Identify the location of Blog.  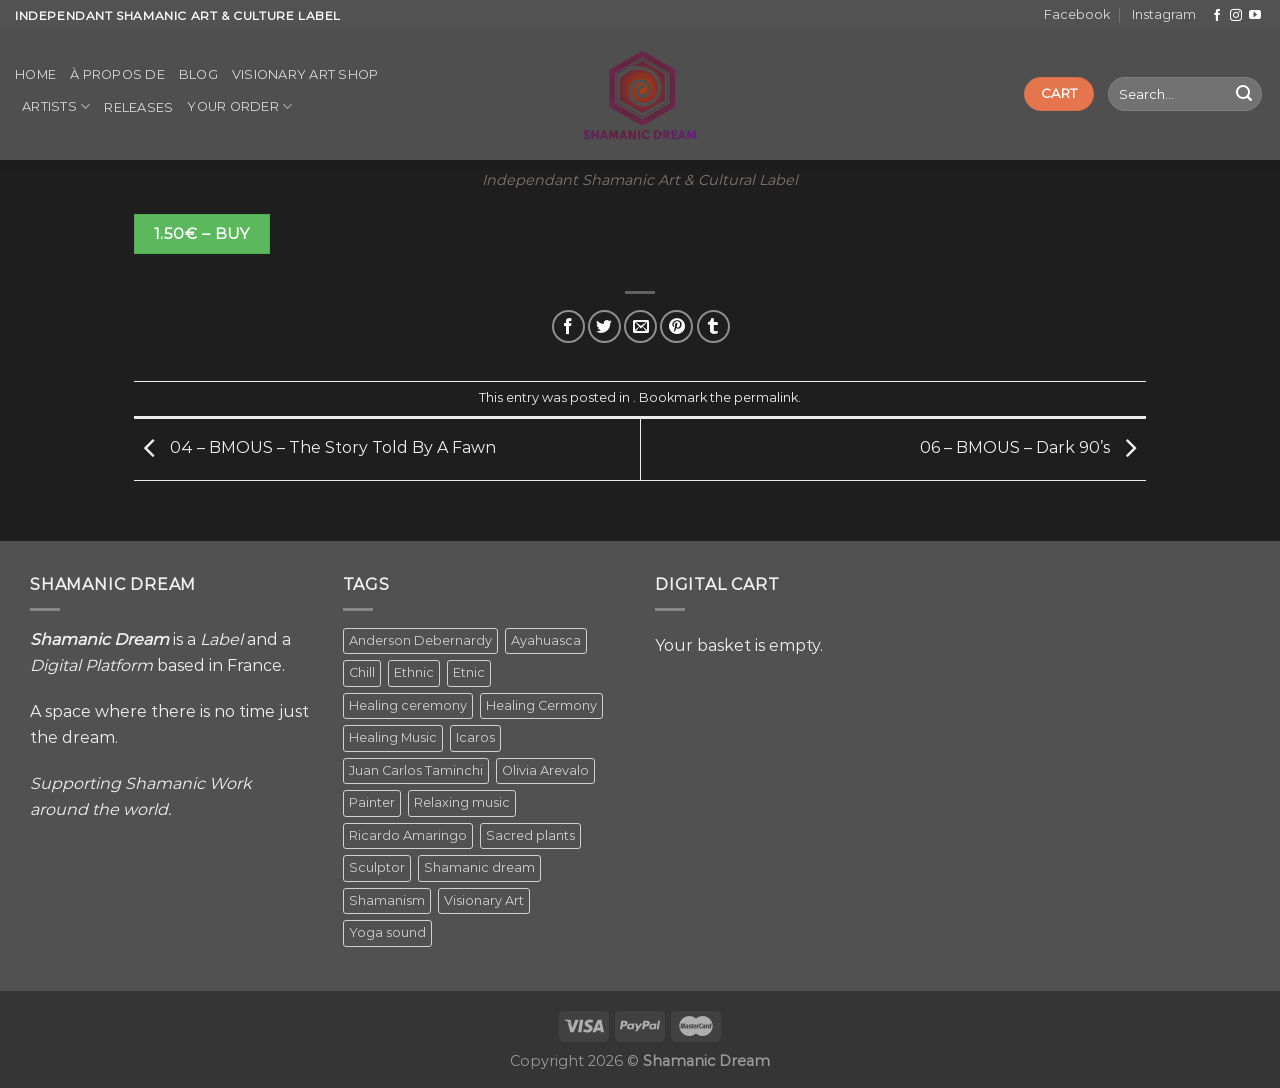
(198, 74).